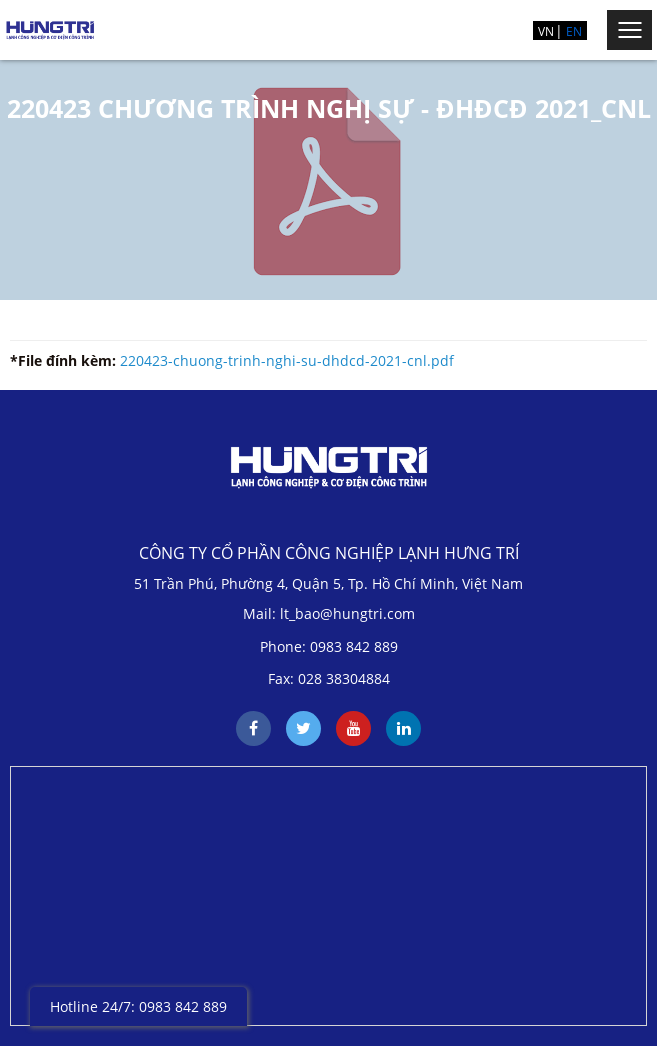 The width and height of the screenshot is (657, 1046). I want to click on Mail: lt_bao@hungtri.com, so click(329, 613).